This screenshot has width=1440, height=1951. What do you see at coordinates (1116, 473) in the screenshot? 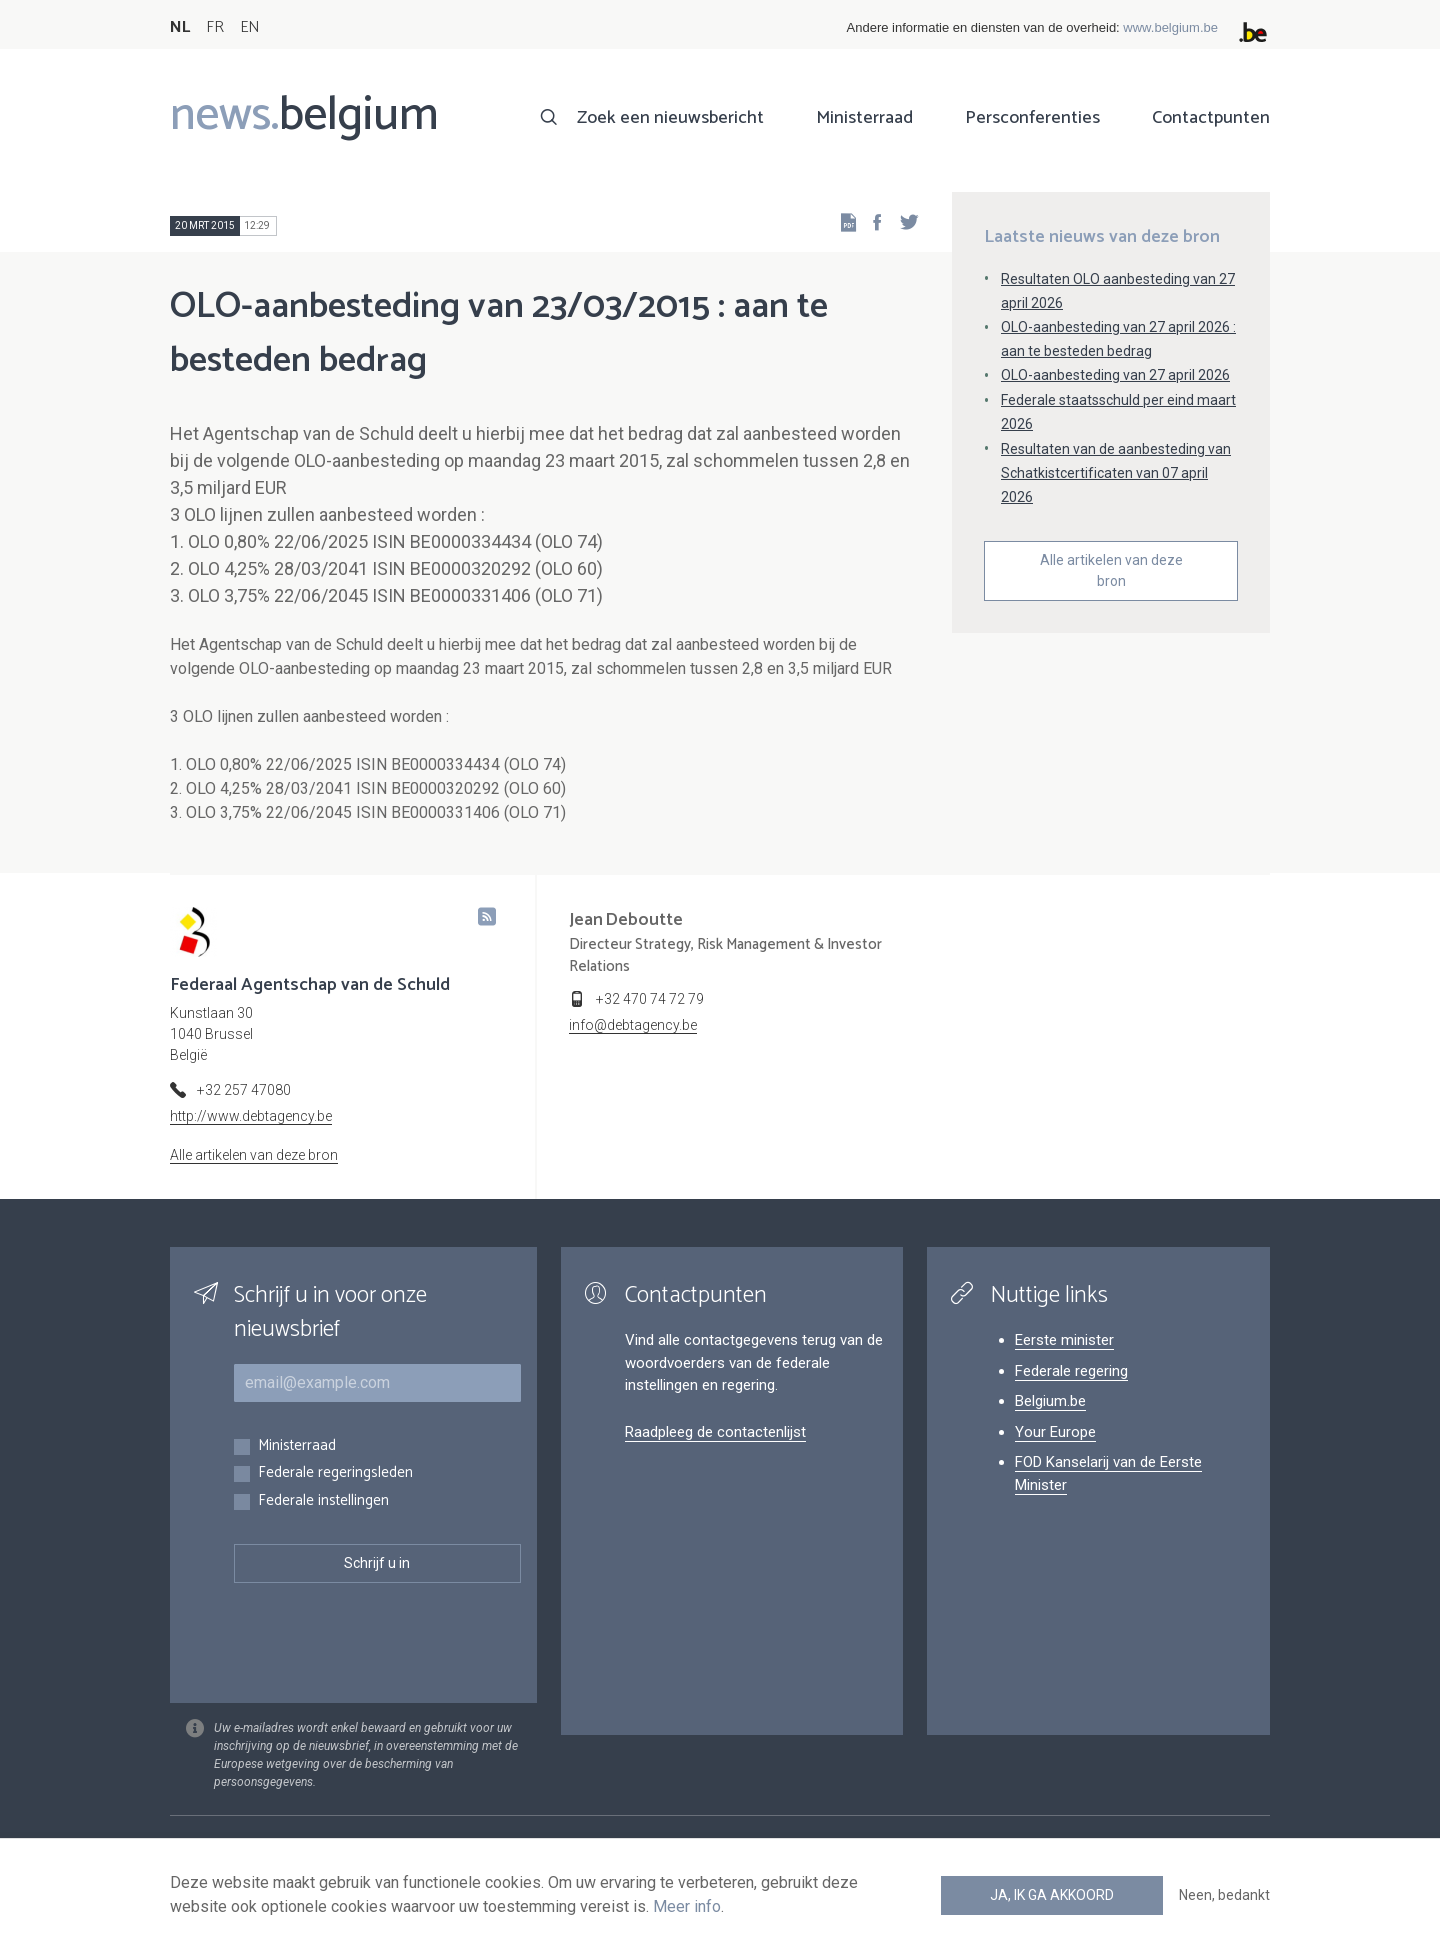
I see `Resultaten van de aanbesteding van Schatkistcertificaten van 07 april 2026` at bounding box center [1116, 473].